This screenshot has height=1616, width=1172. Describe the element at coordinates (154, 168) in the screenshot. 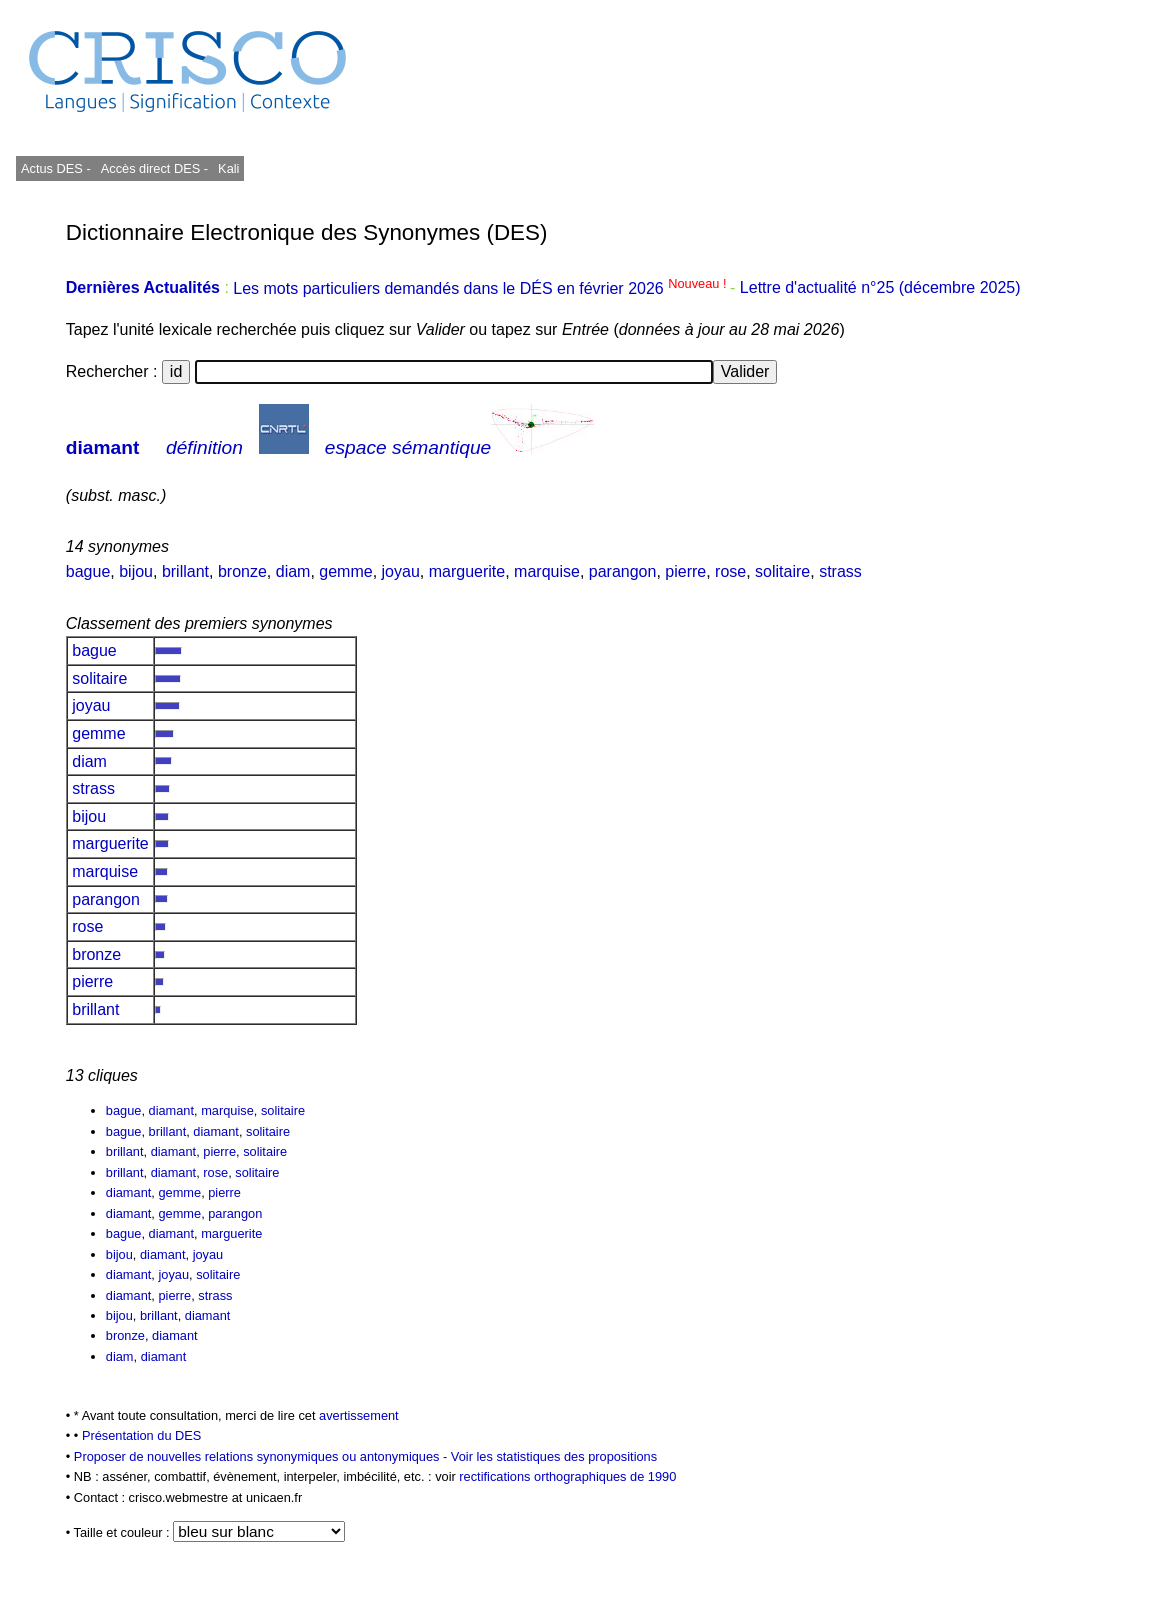

I see `Accès direct DES -` at that location.